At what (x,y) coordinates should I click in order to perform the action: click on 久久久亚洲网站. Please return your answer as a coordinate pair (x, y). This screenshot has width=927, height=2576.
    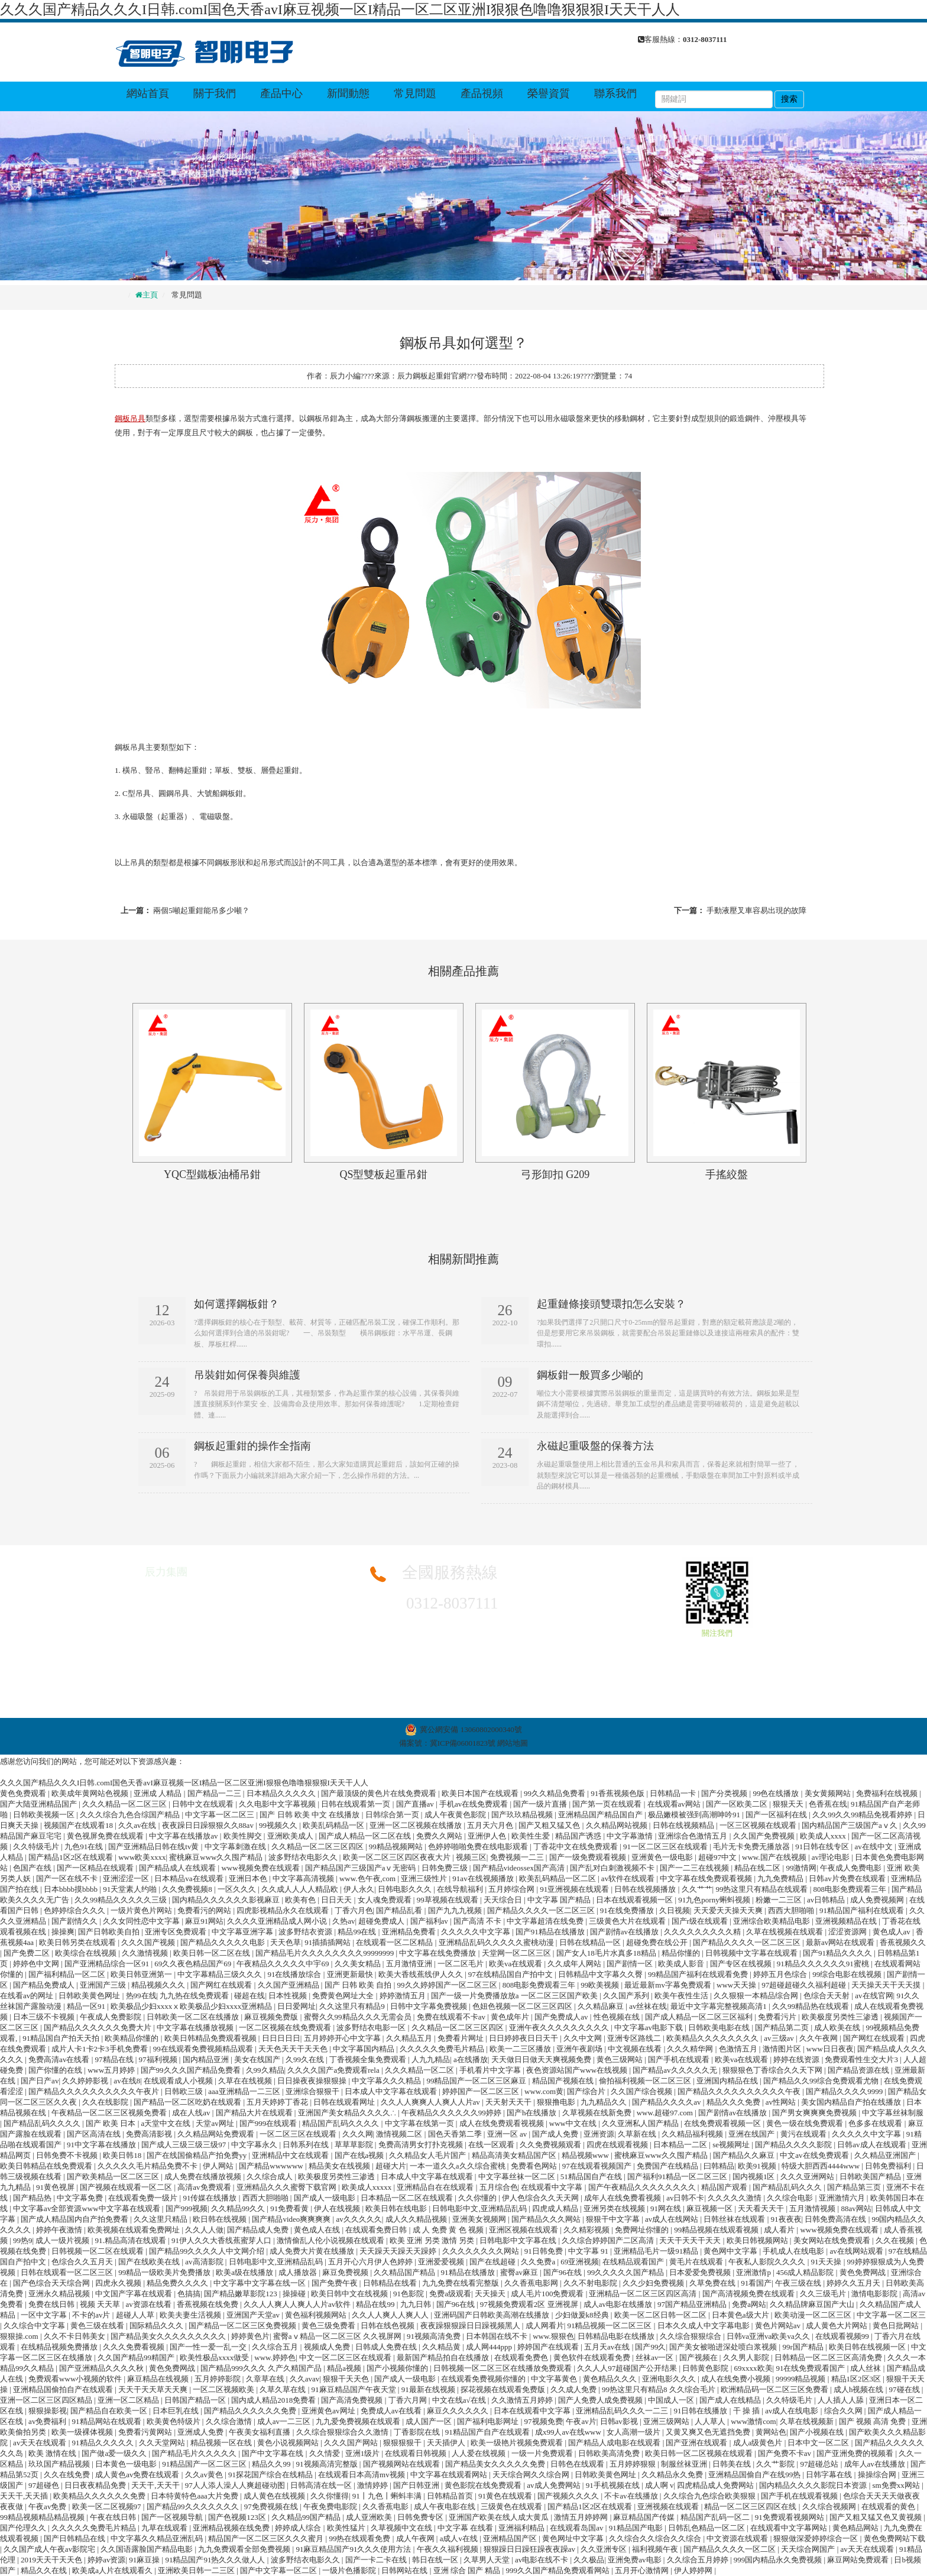
    Looking at the image, I should click on (808, 2176).